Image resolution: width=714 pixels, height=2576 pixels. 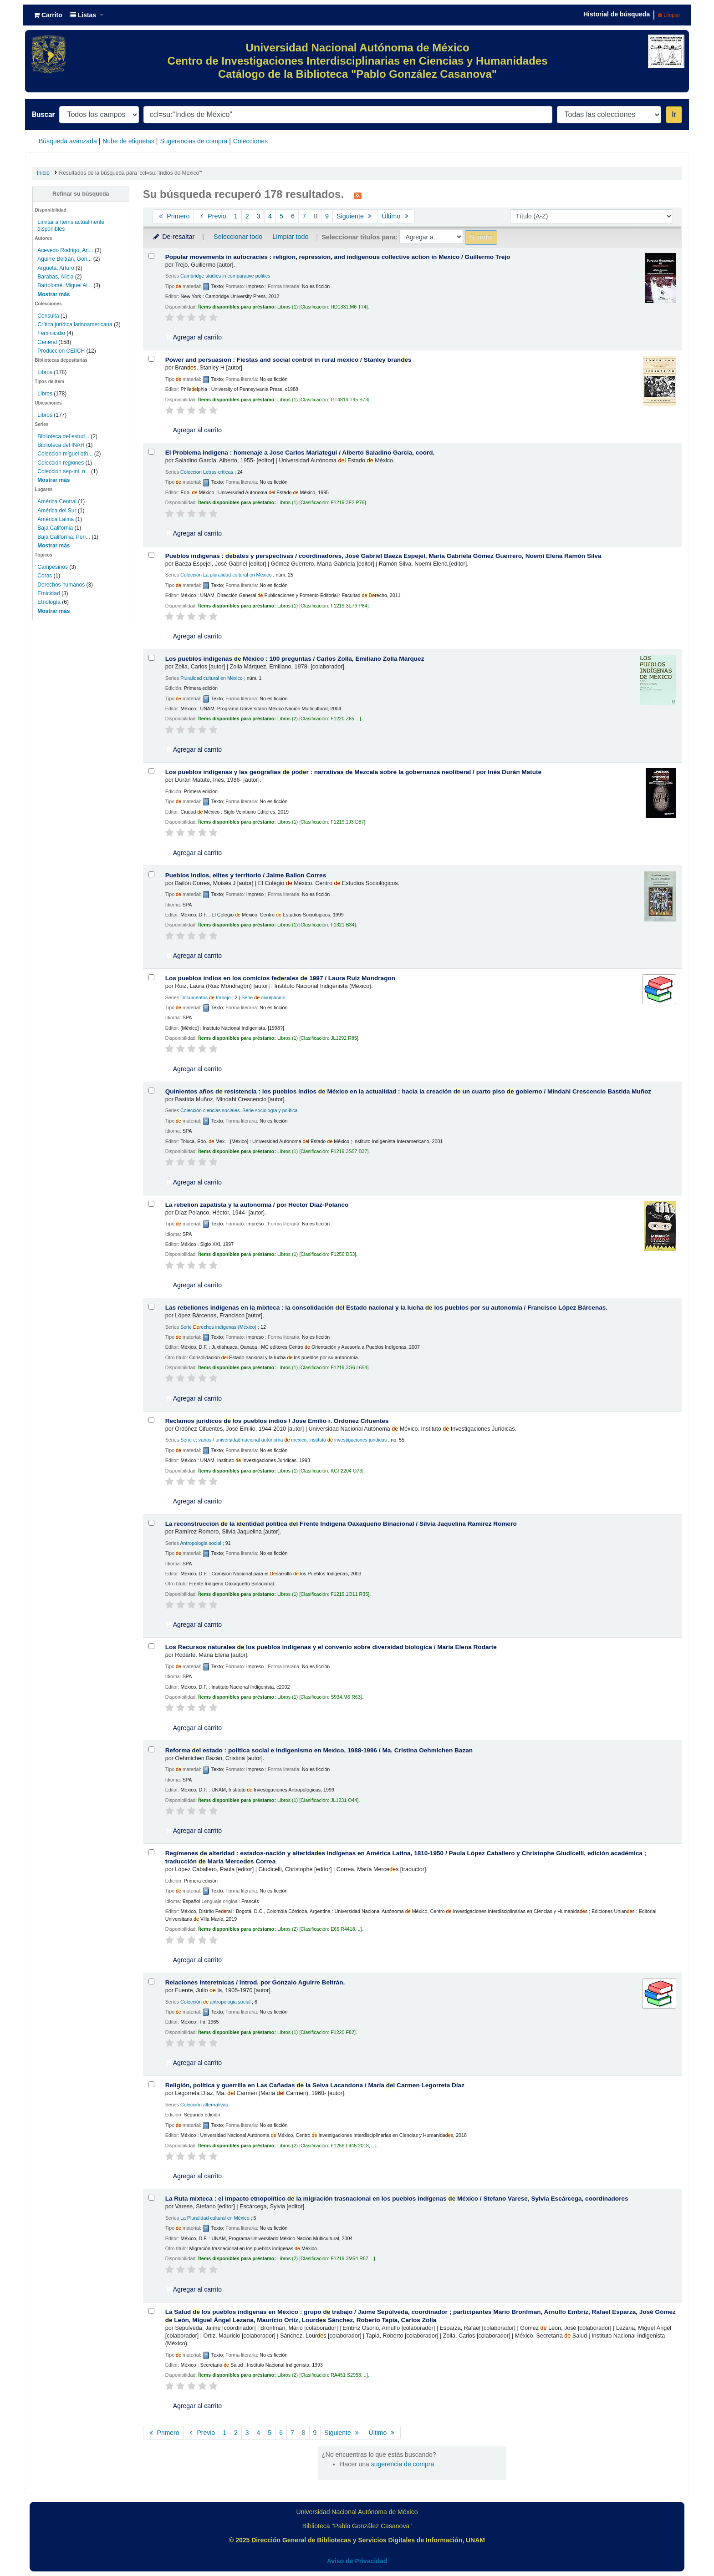 I want to click on Aguirre Beltrán, Gon..., so click(x=64, y=259).